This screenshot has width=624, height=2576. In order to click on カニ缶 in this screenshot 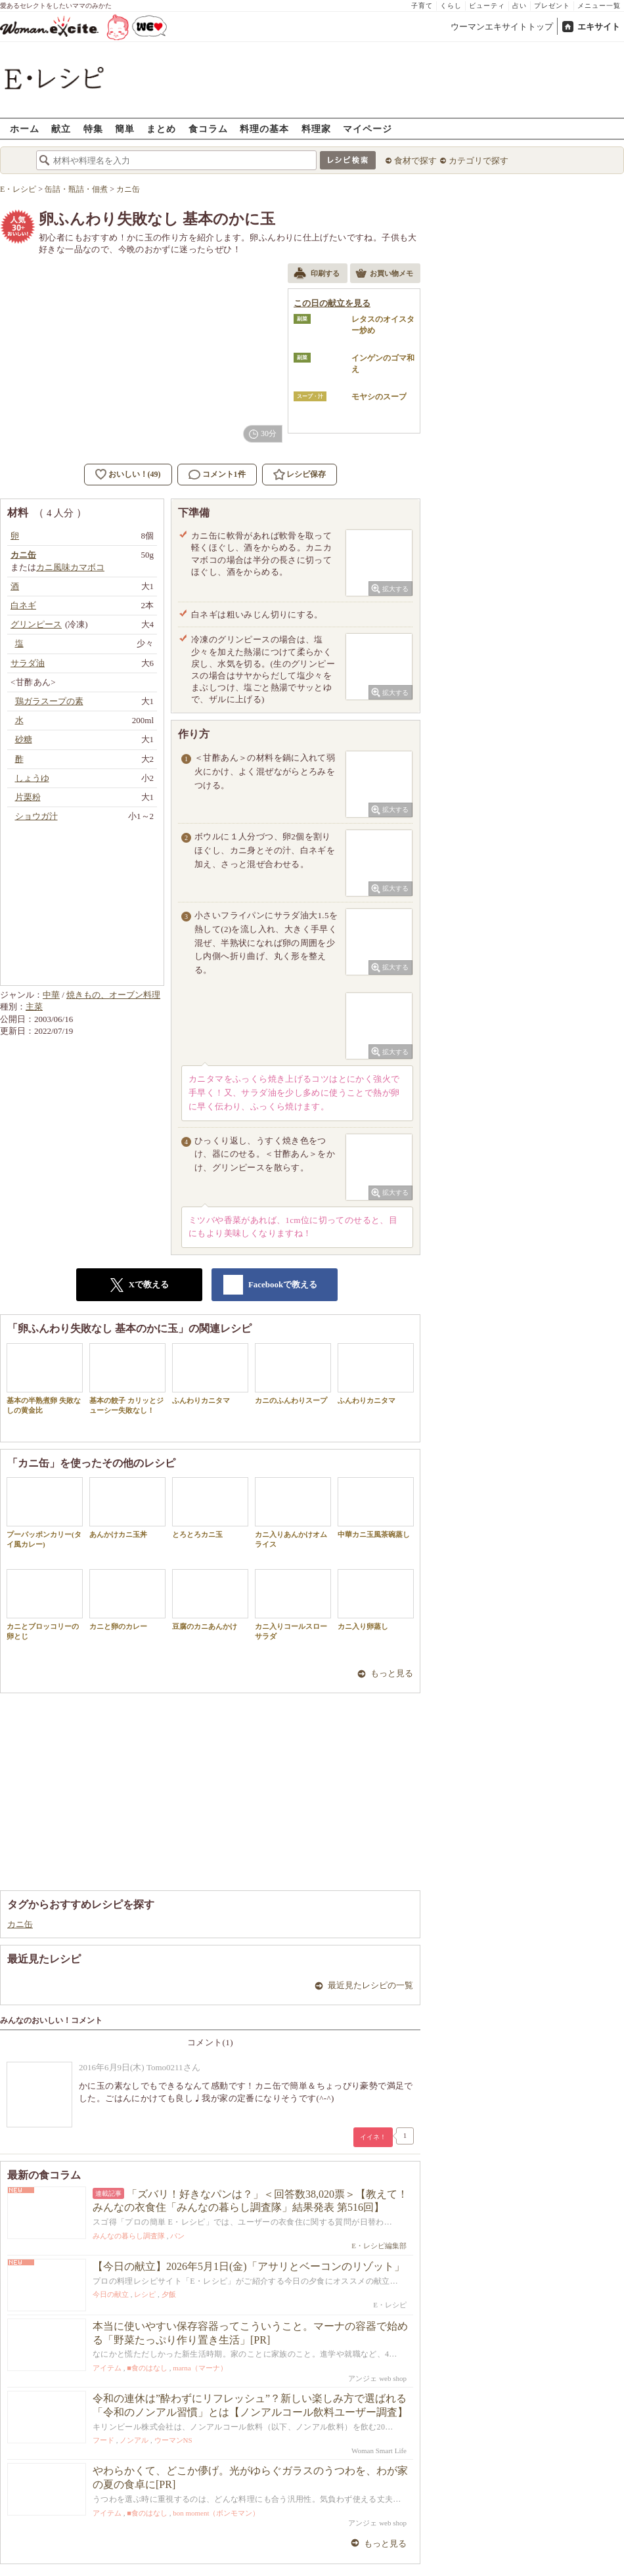, I will do `click(20, 1924)`.